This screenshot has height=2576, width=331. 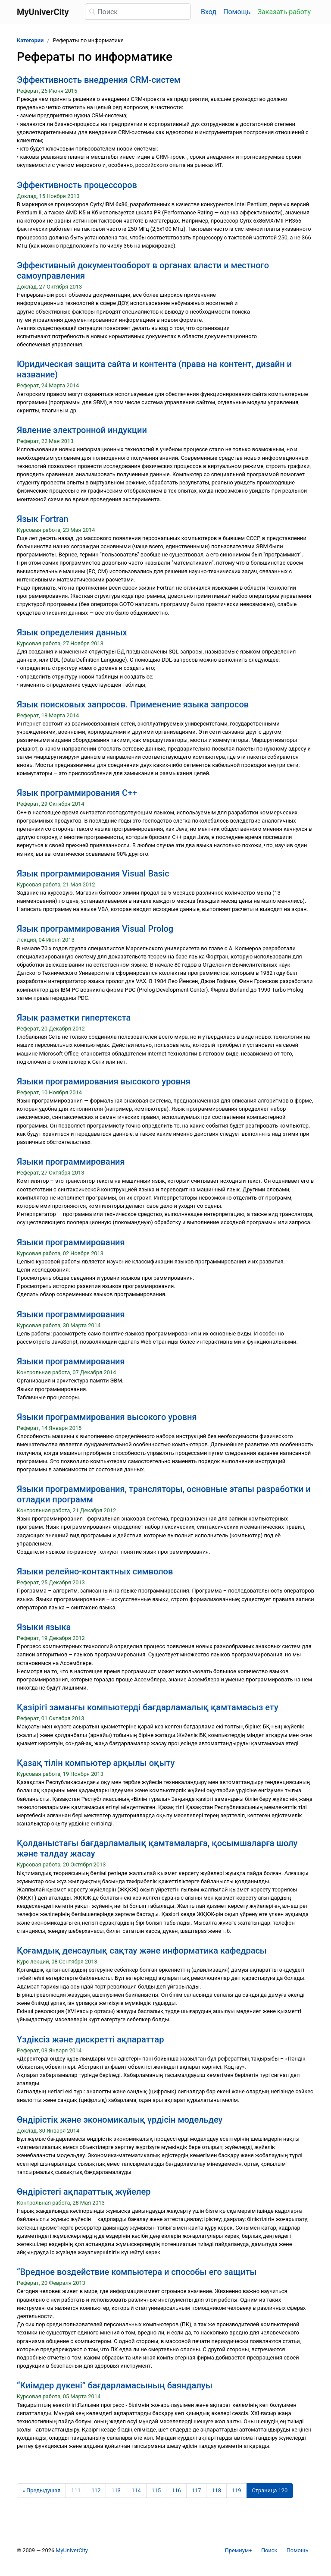 What do you see at coordinates (133, 704) in the screenshot?
I see `Язык поисковых запросов. Применение языка запросов` at bounding box center [133, 704].